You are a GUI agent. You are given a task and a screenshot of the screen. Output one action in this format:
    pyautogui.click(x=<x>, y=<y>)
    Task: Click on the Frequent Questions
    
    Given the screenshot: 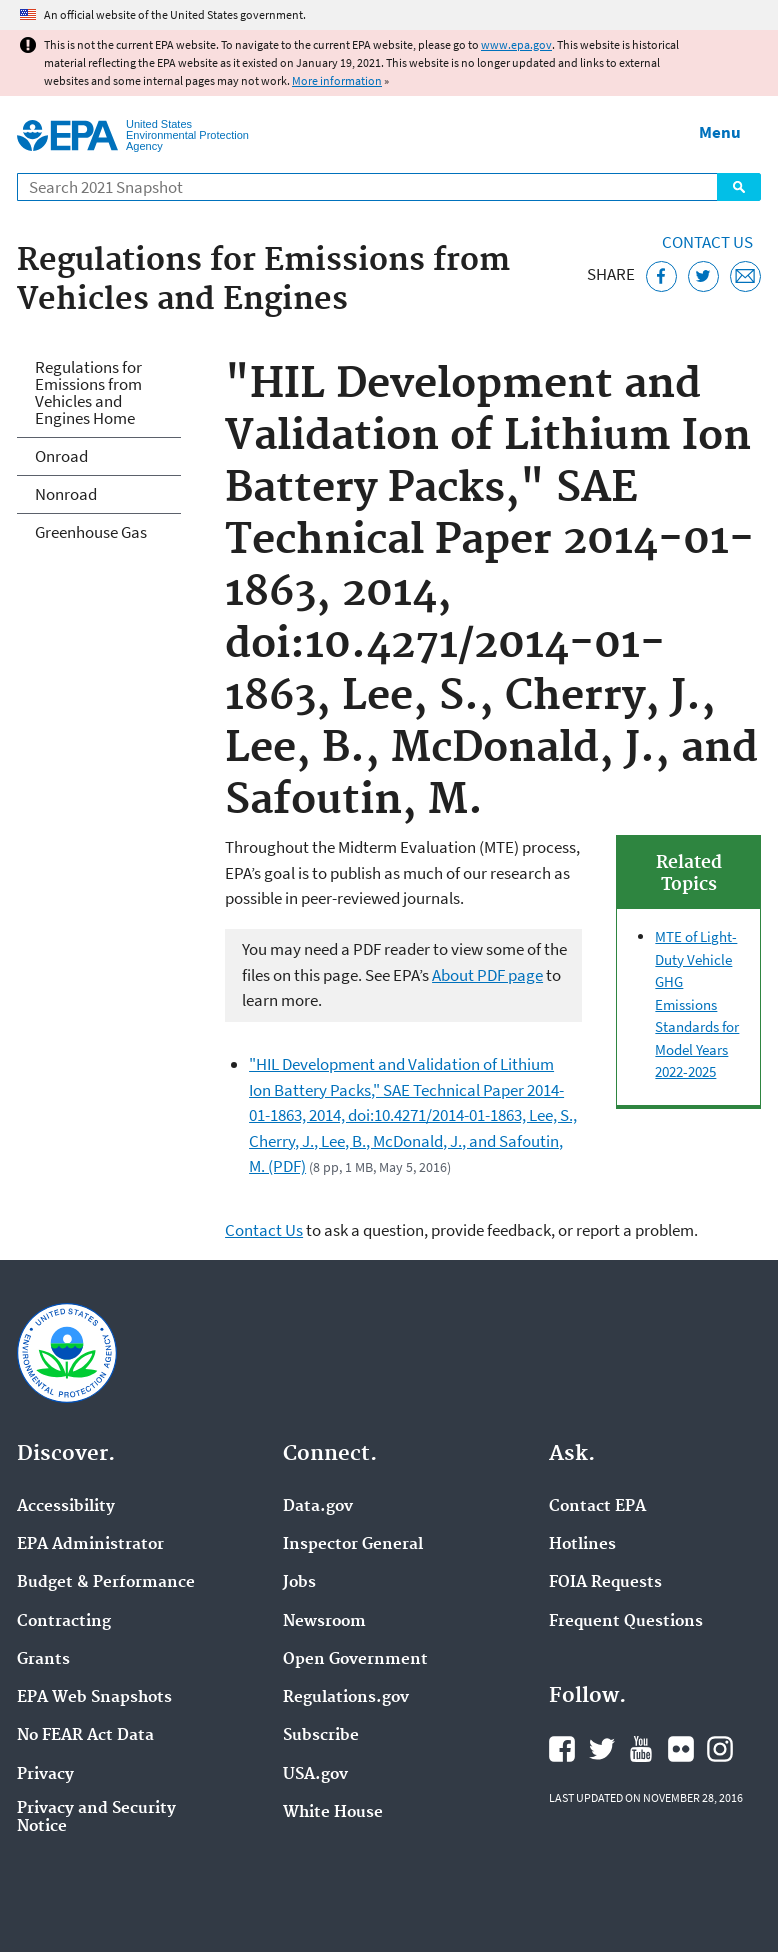 What is the action you would take?
    pyautogui.click(x=626, y=1622)
    